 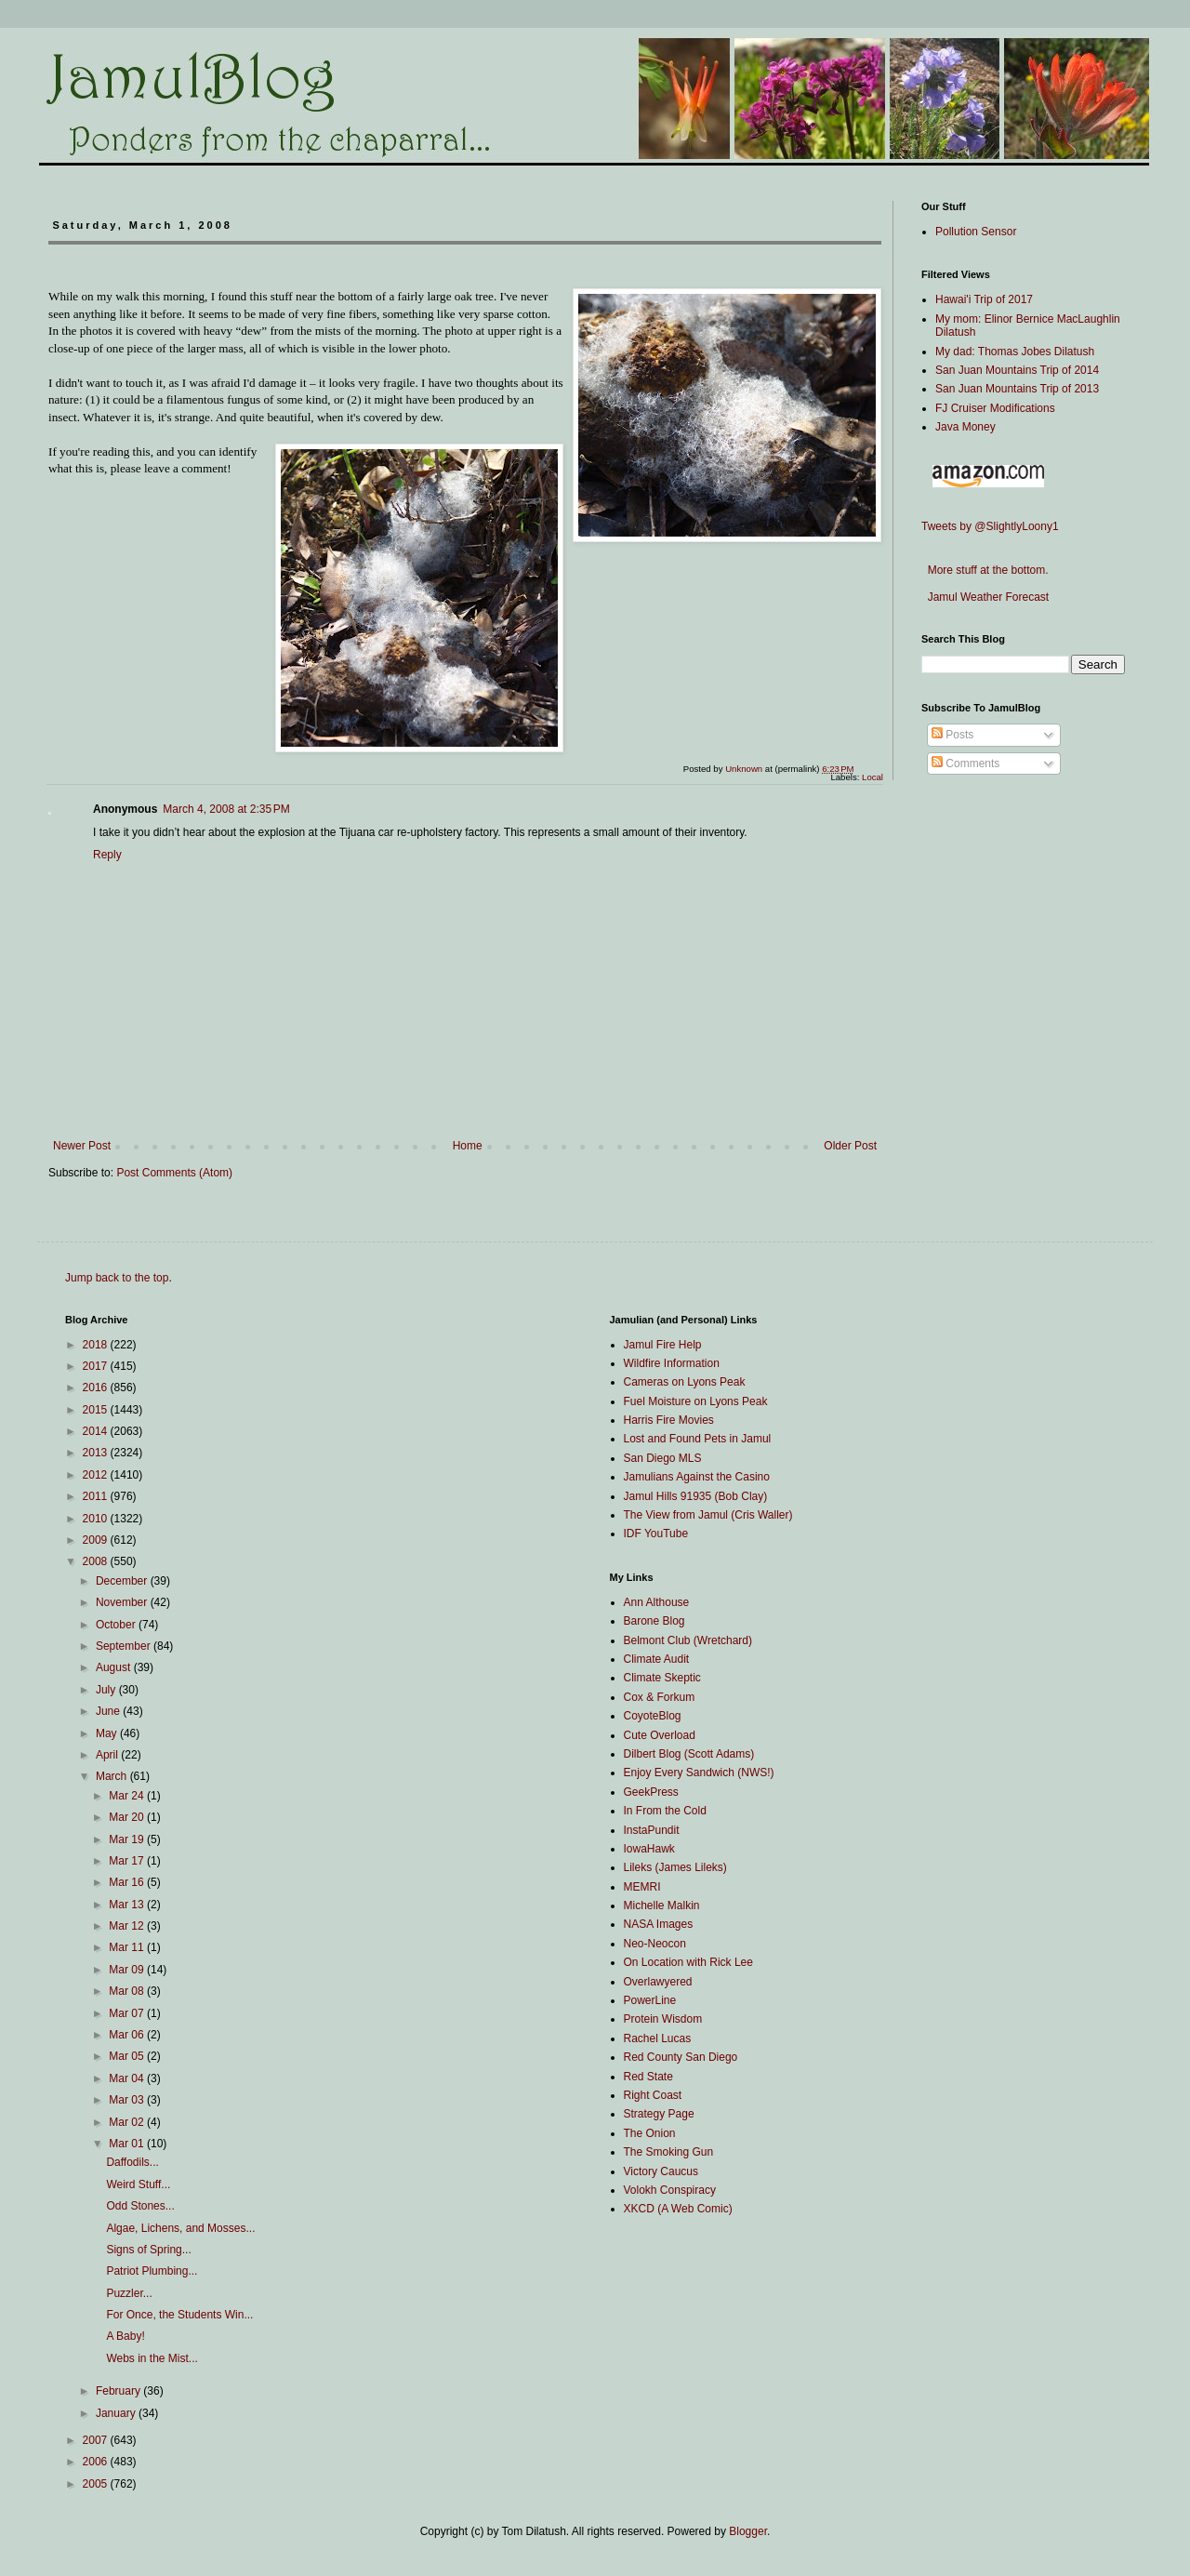 I want to click on Right Coast, so click(x=653, y=2095).